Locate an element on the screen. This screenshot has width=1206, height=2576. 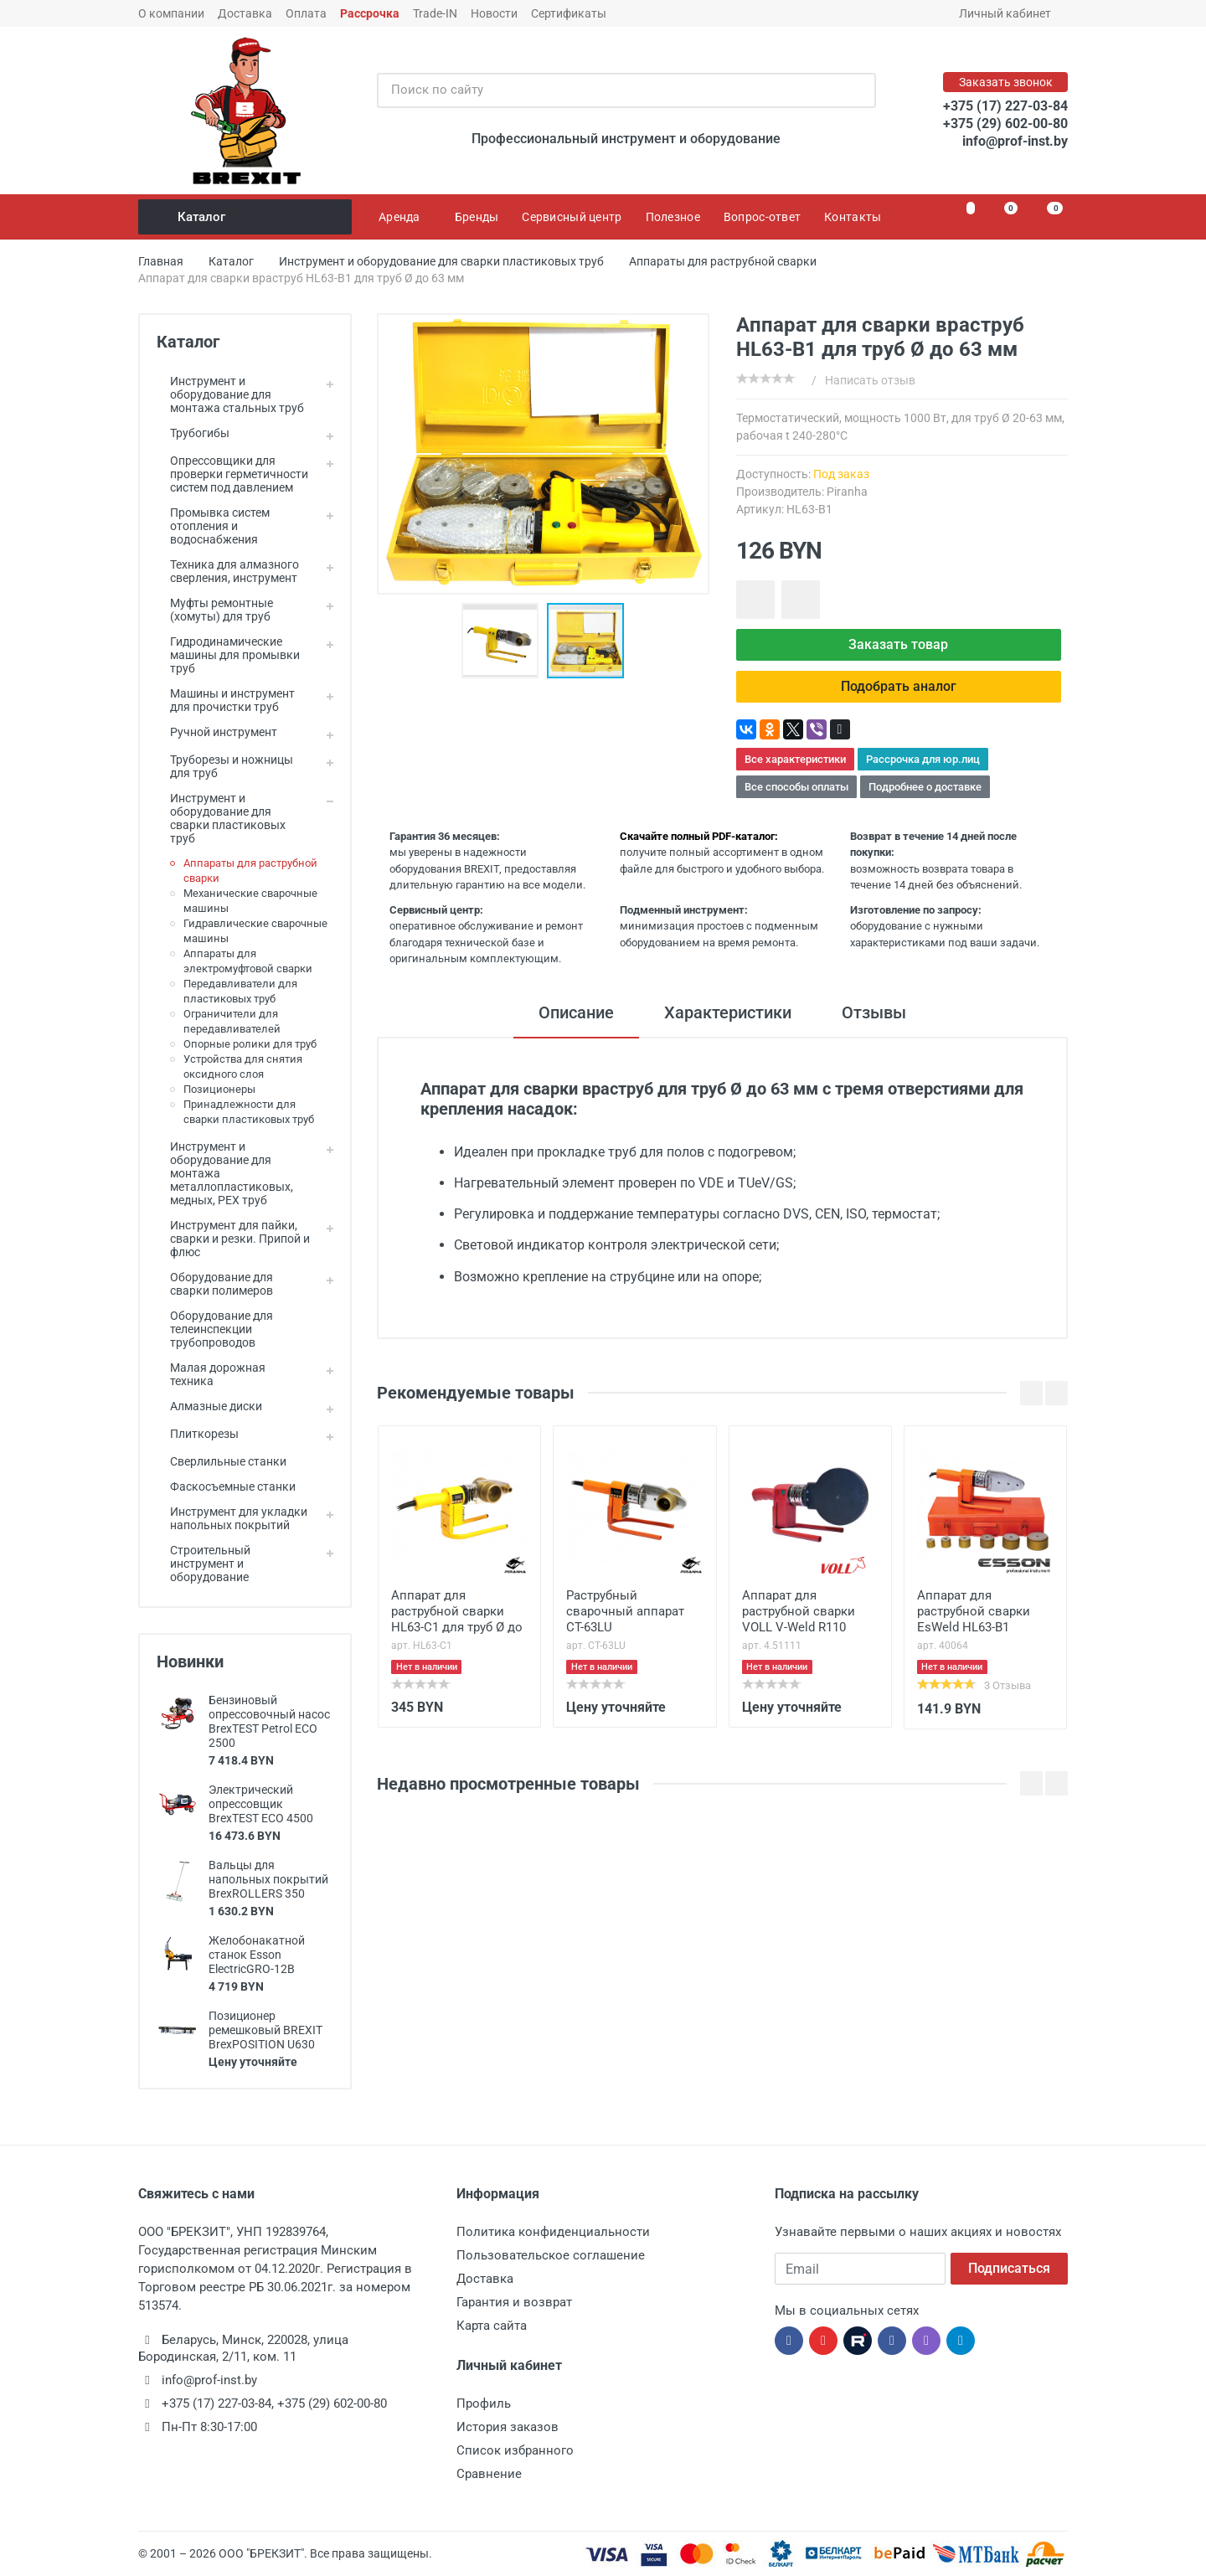
Отзывы is located at coordinates (874, 1012).